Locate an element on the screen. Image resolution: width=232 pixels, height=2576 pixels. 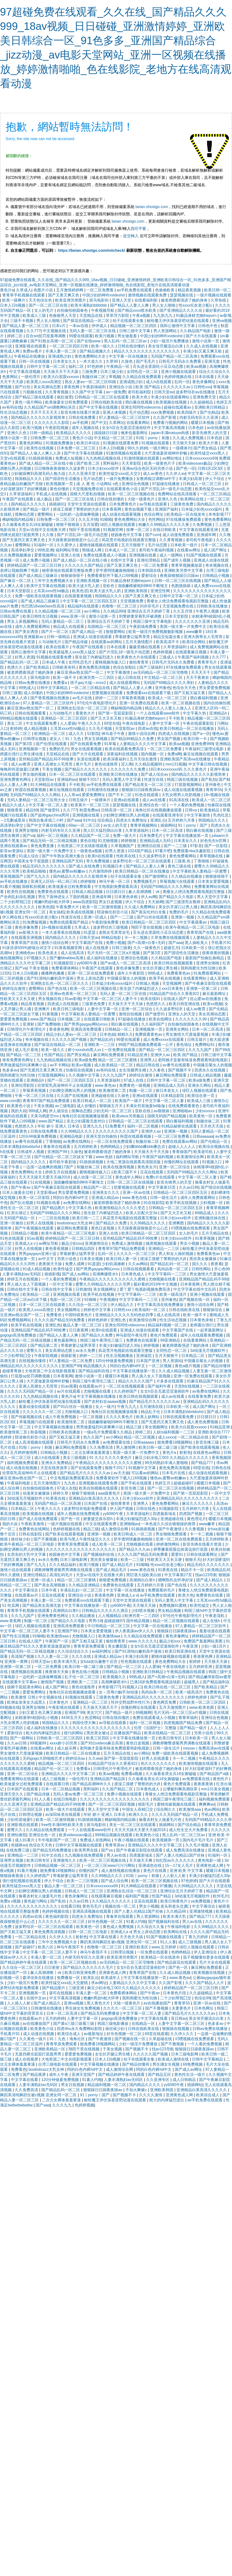
一区二区在线免费观看 is located at coordinates (113, 1141).